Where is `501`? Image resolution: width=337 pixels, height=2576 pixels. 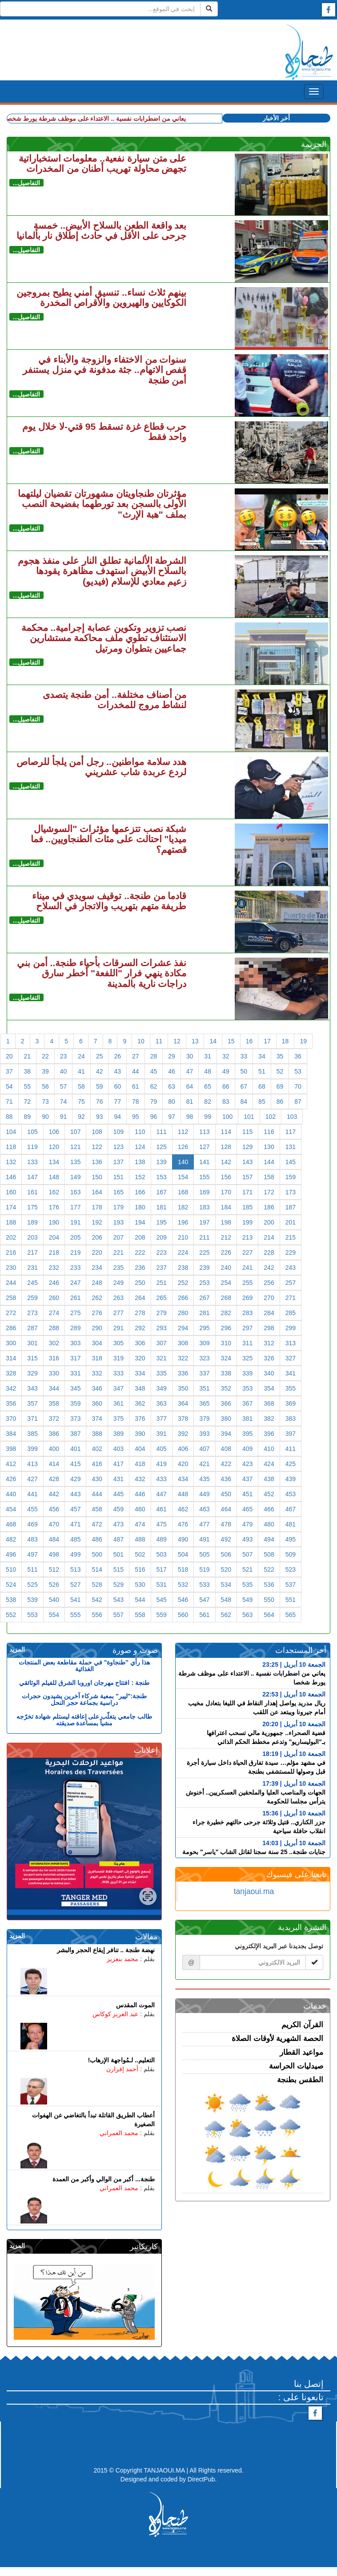 501 is located at coordinates (118, 1554).